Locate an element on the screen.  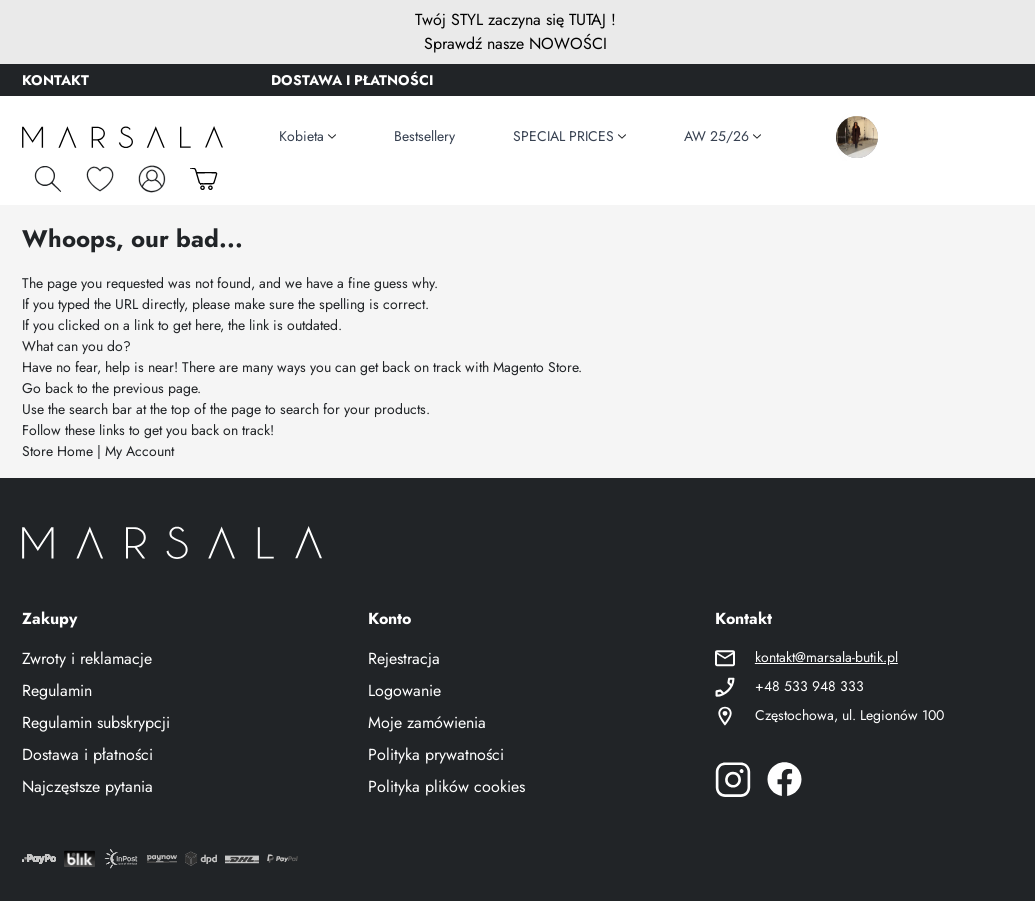
My Account is located at coordinates (139, 451).